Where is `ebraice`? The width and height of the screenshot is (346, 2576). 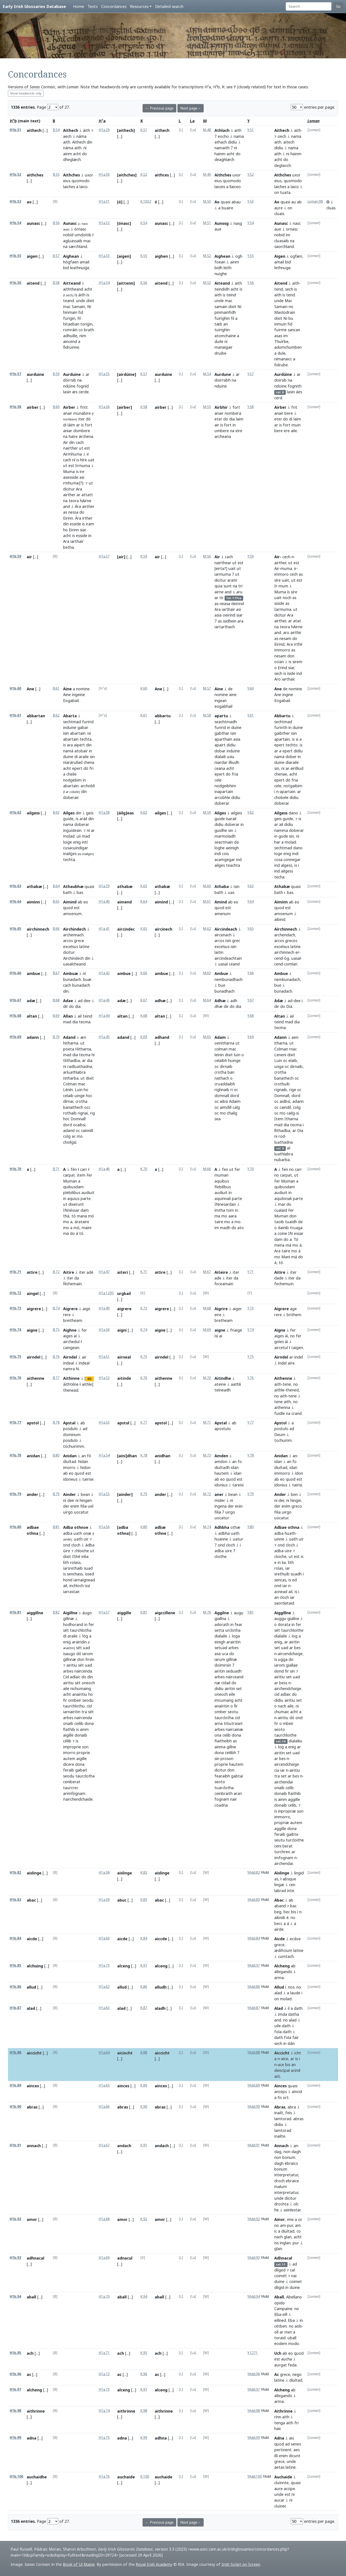 ebraice is located at coordinates (292, 2180).